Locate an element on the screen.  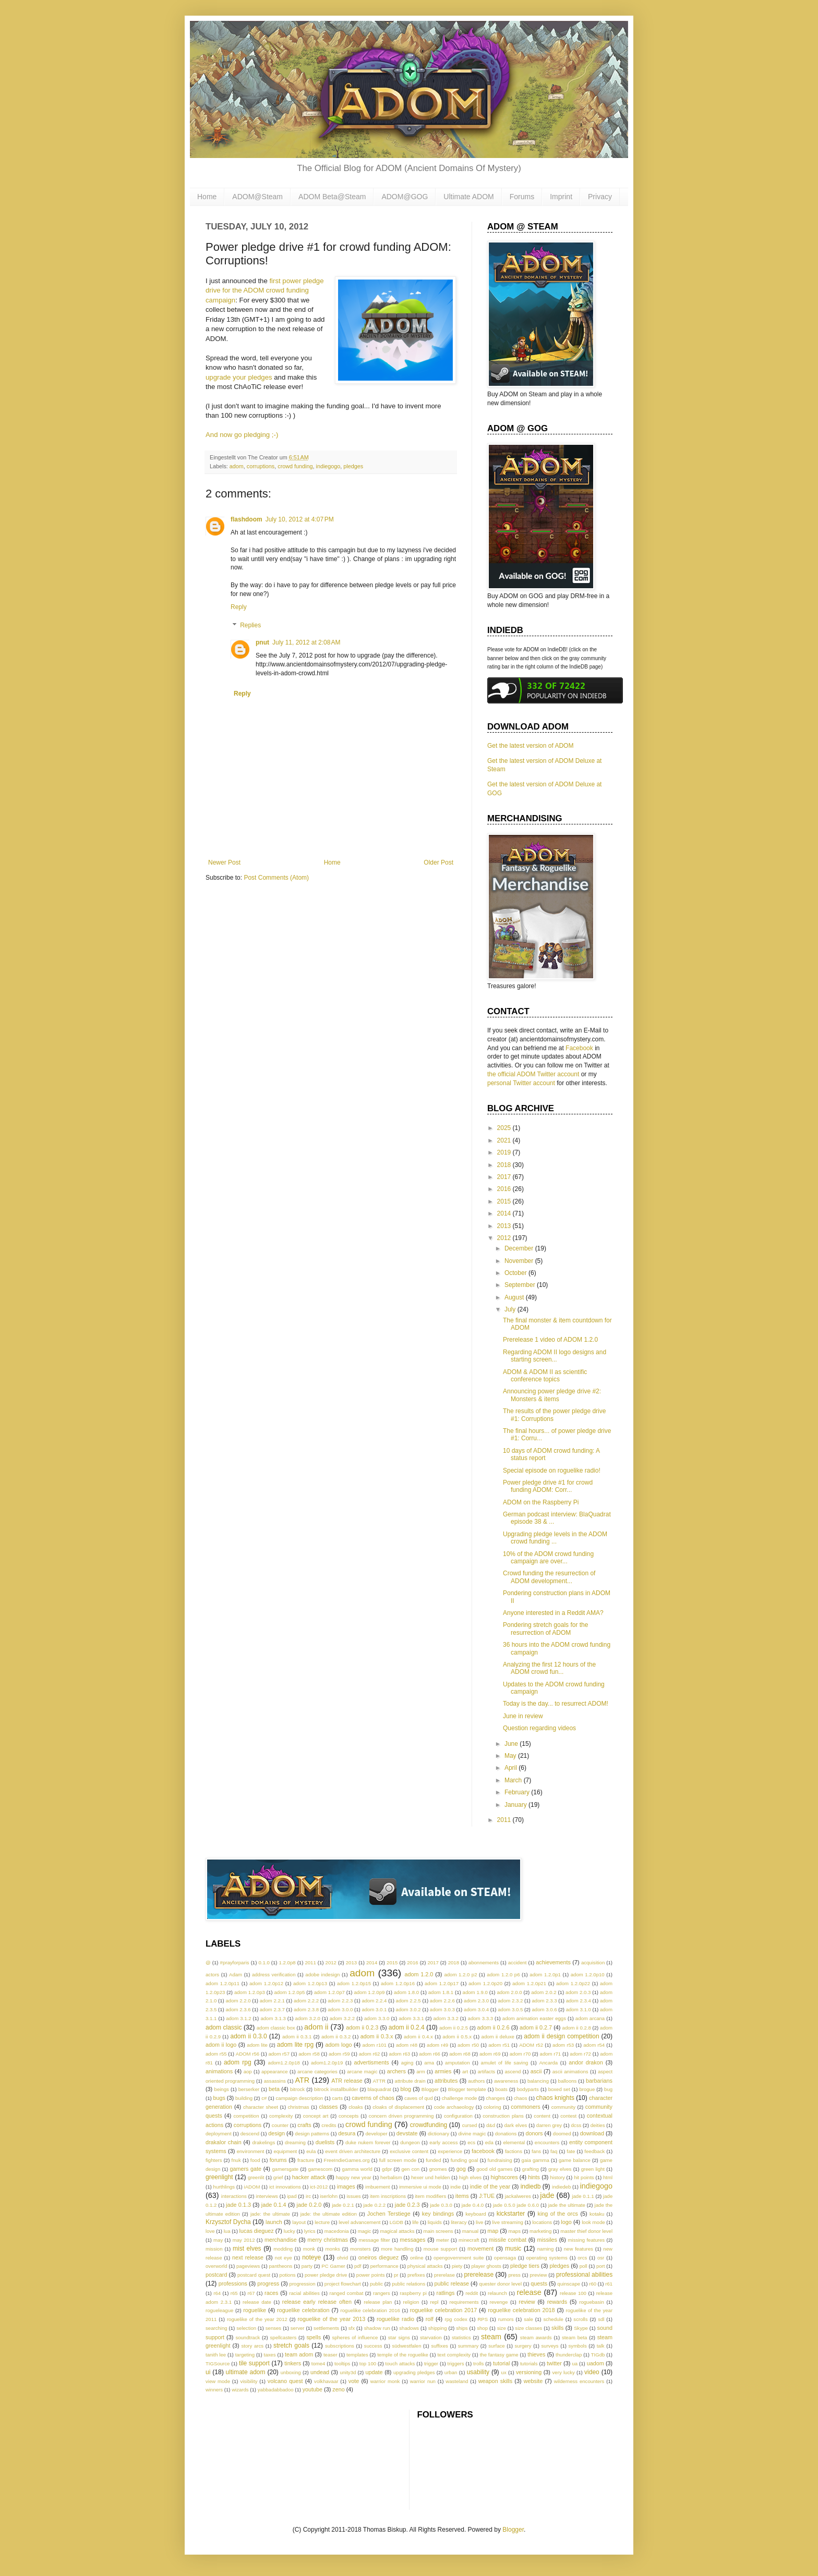
October is located at coordinates (516, 1273).